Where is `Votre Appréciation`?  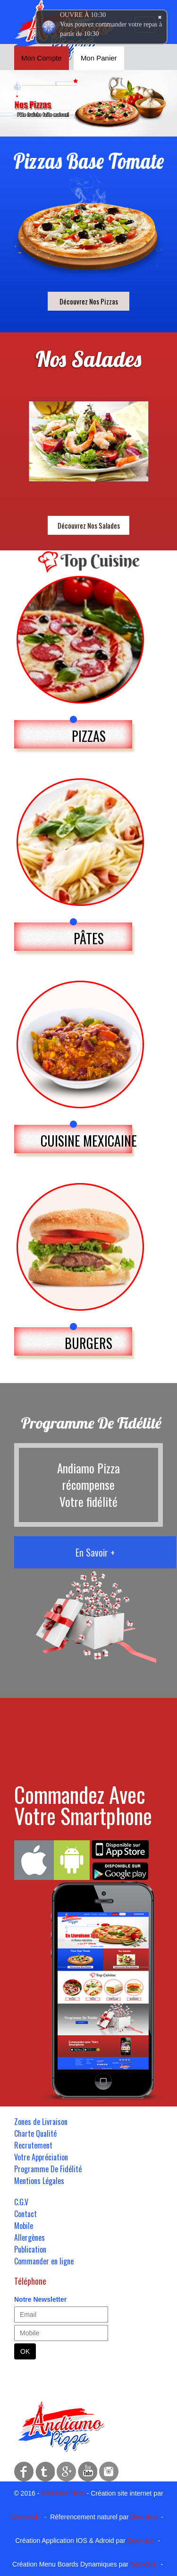 Votre Appréciation is located at coordinates (41, 2157).